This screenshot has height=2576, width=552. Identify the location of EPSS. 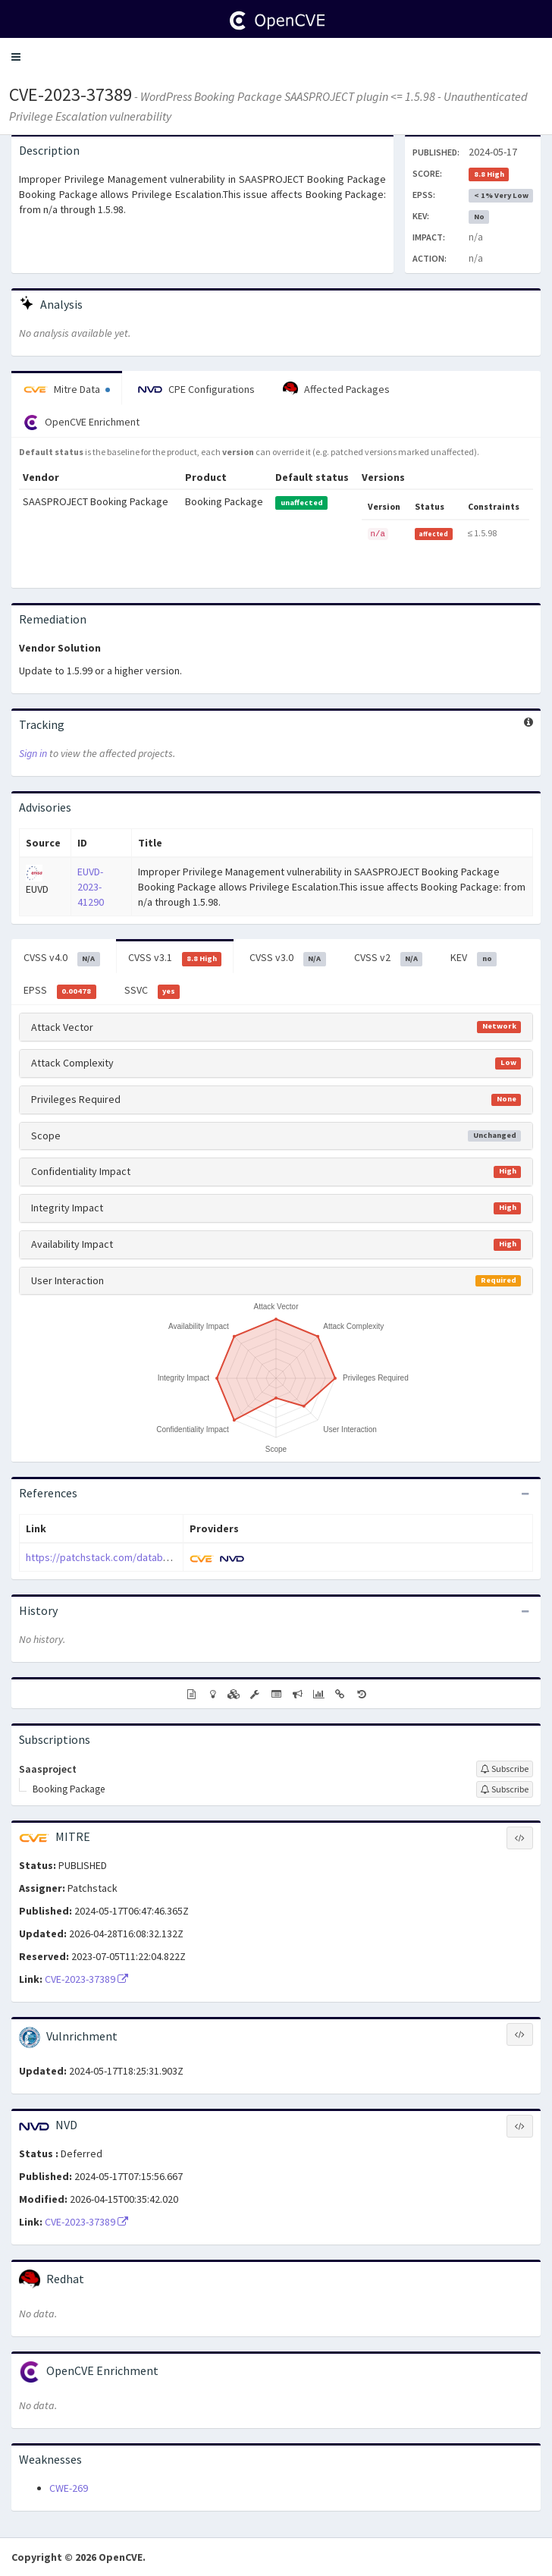
(60, 990).